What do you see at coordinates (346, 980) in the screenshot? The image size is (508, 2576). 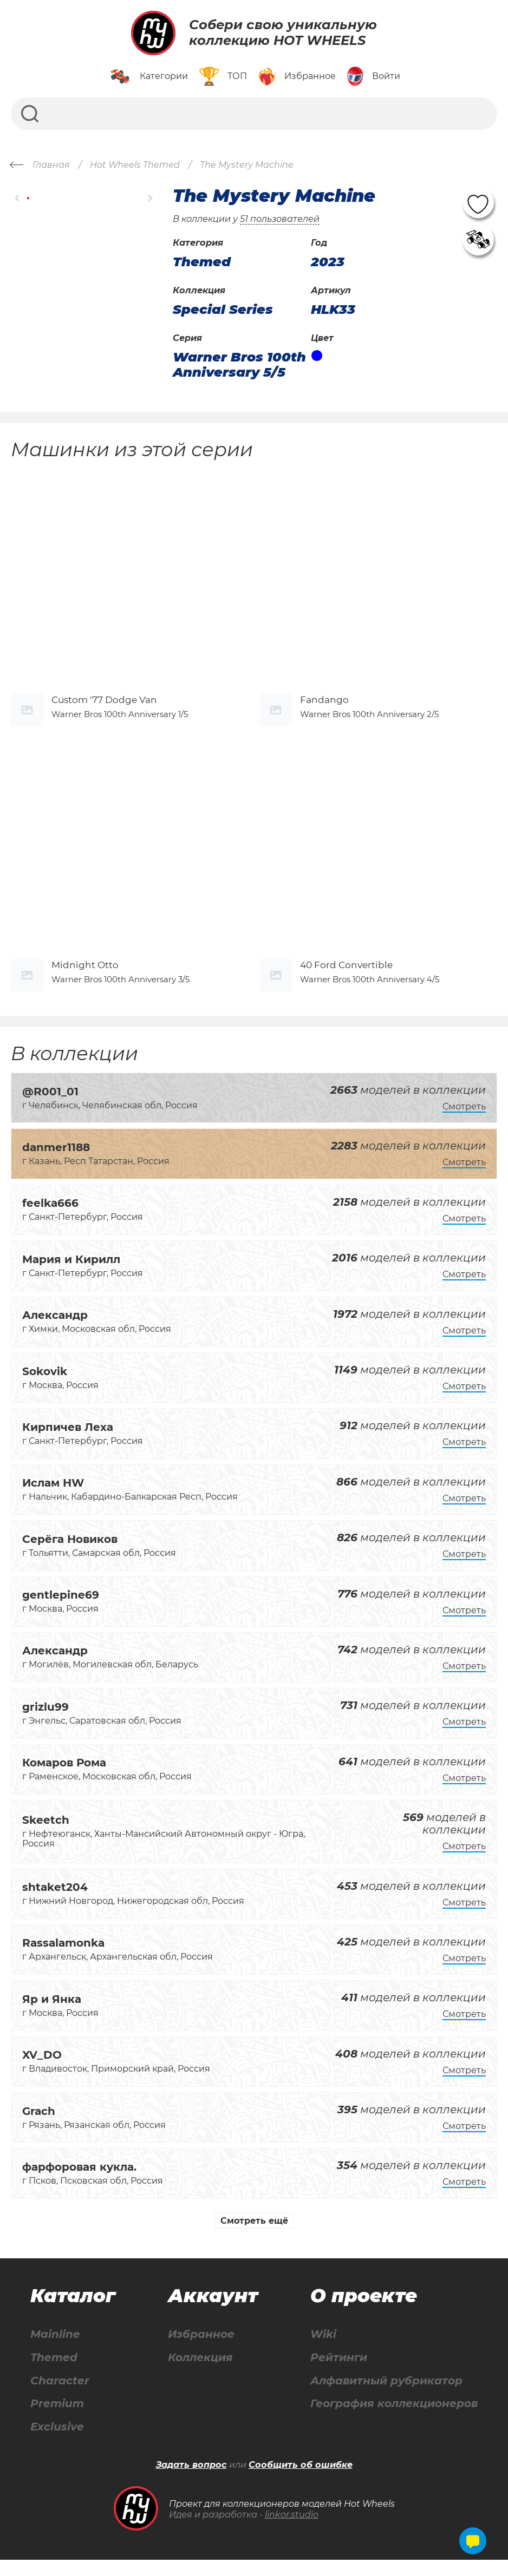 I see `40 Ford Convertible` at bounding box center [346, 980].